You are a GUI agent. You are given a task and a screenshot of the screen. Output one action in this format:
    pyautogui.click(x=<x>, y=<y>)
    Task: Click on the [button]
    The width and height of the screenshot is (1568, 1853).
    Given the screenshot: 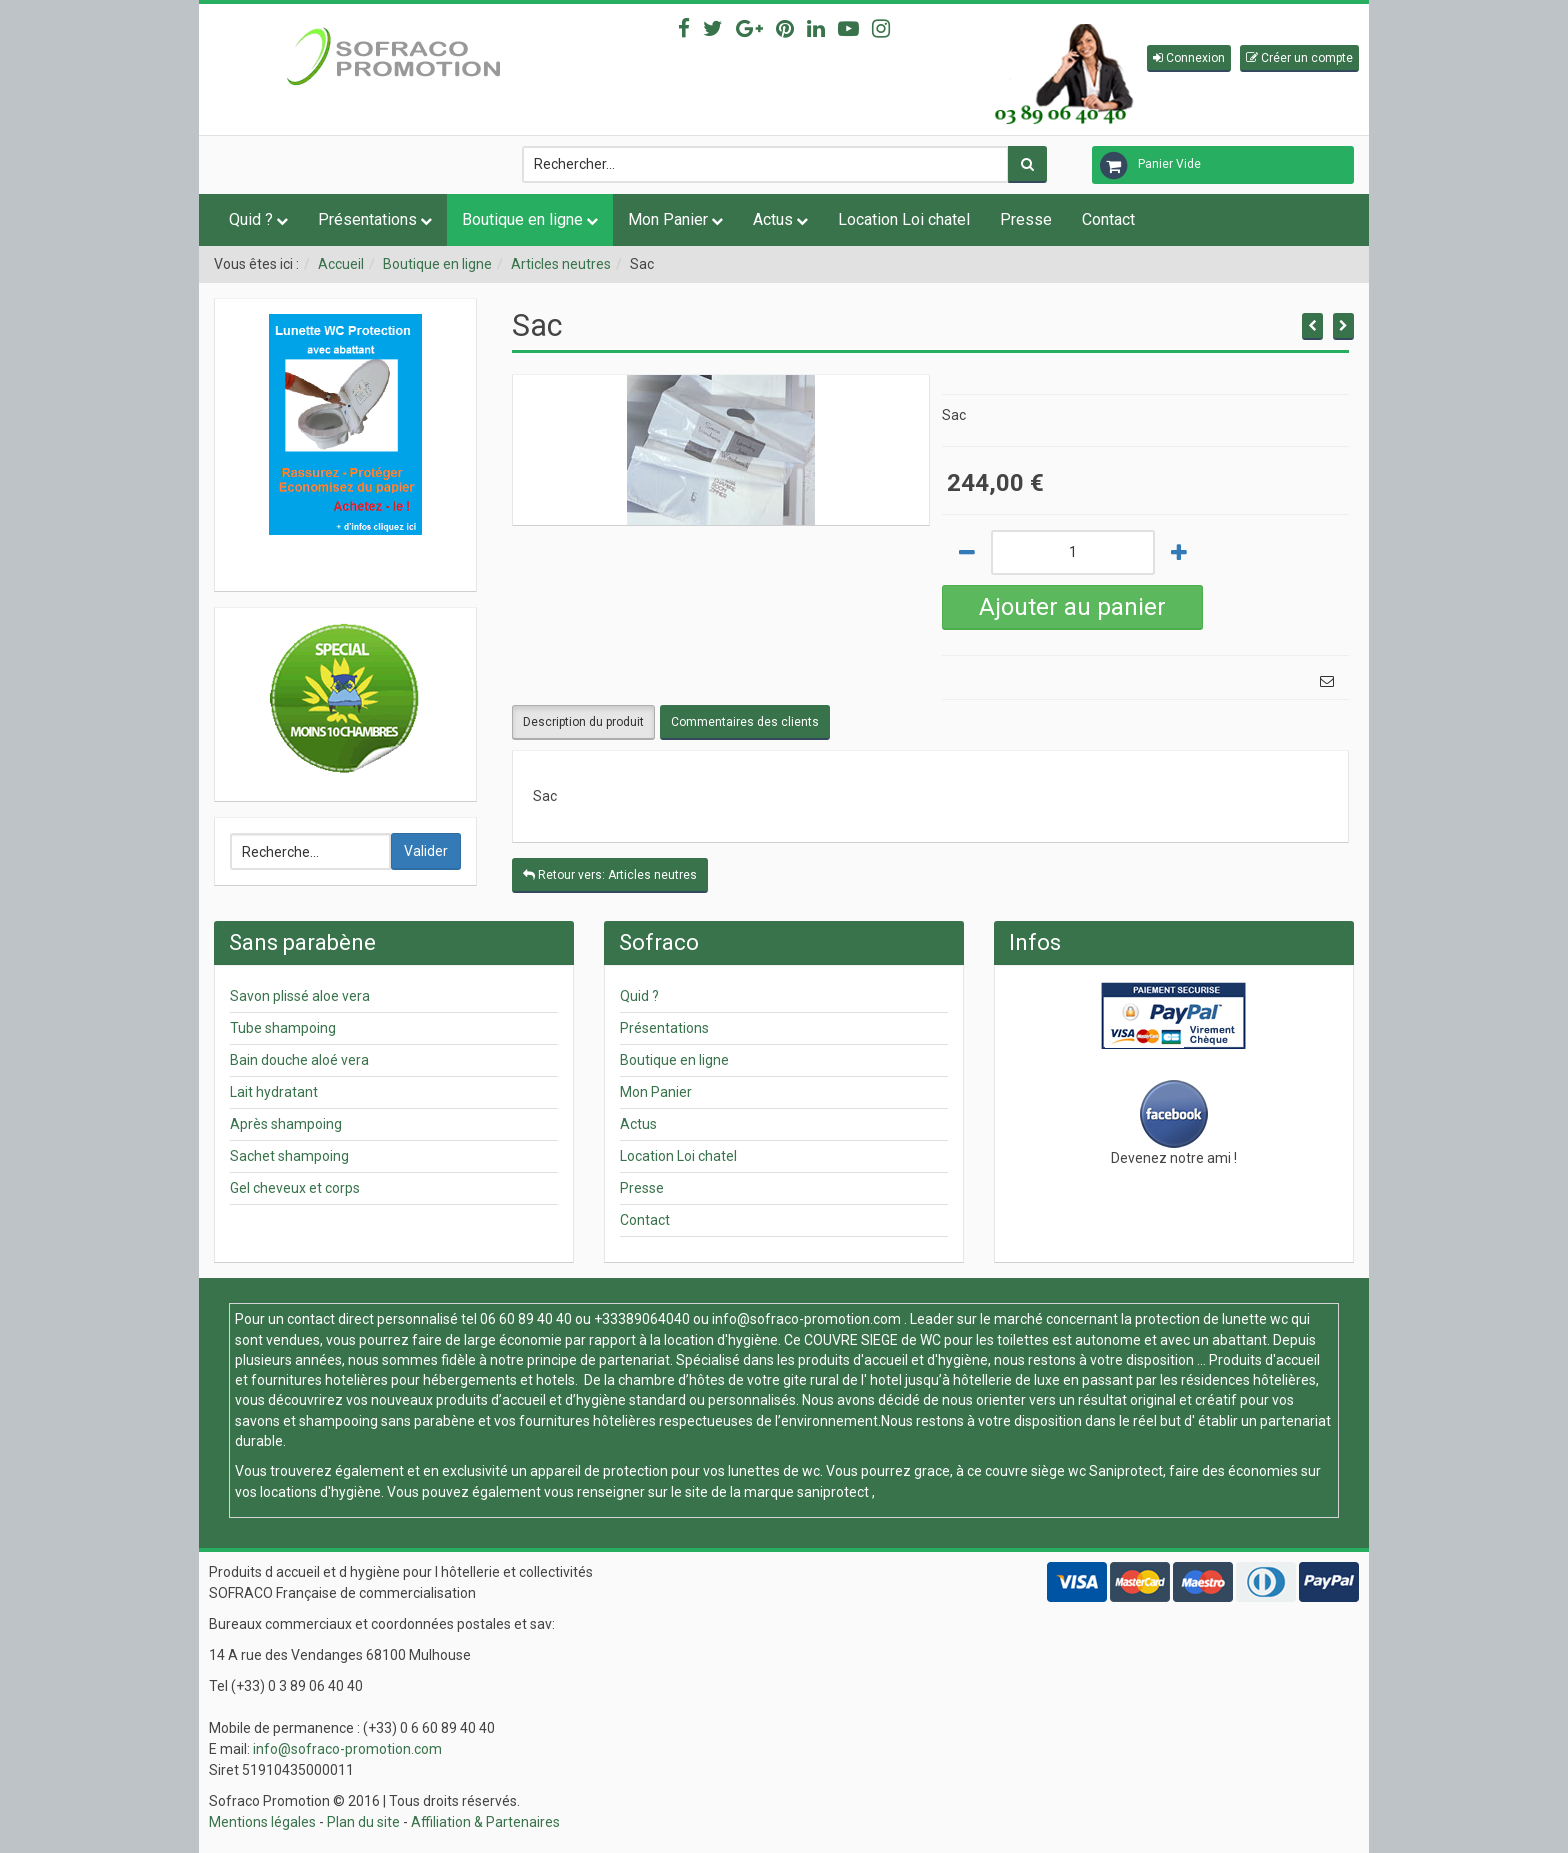 What is the action you would take?
    pyautogui.click(x=1189, y=58)
    